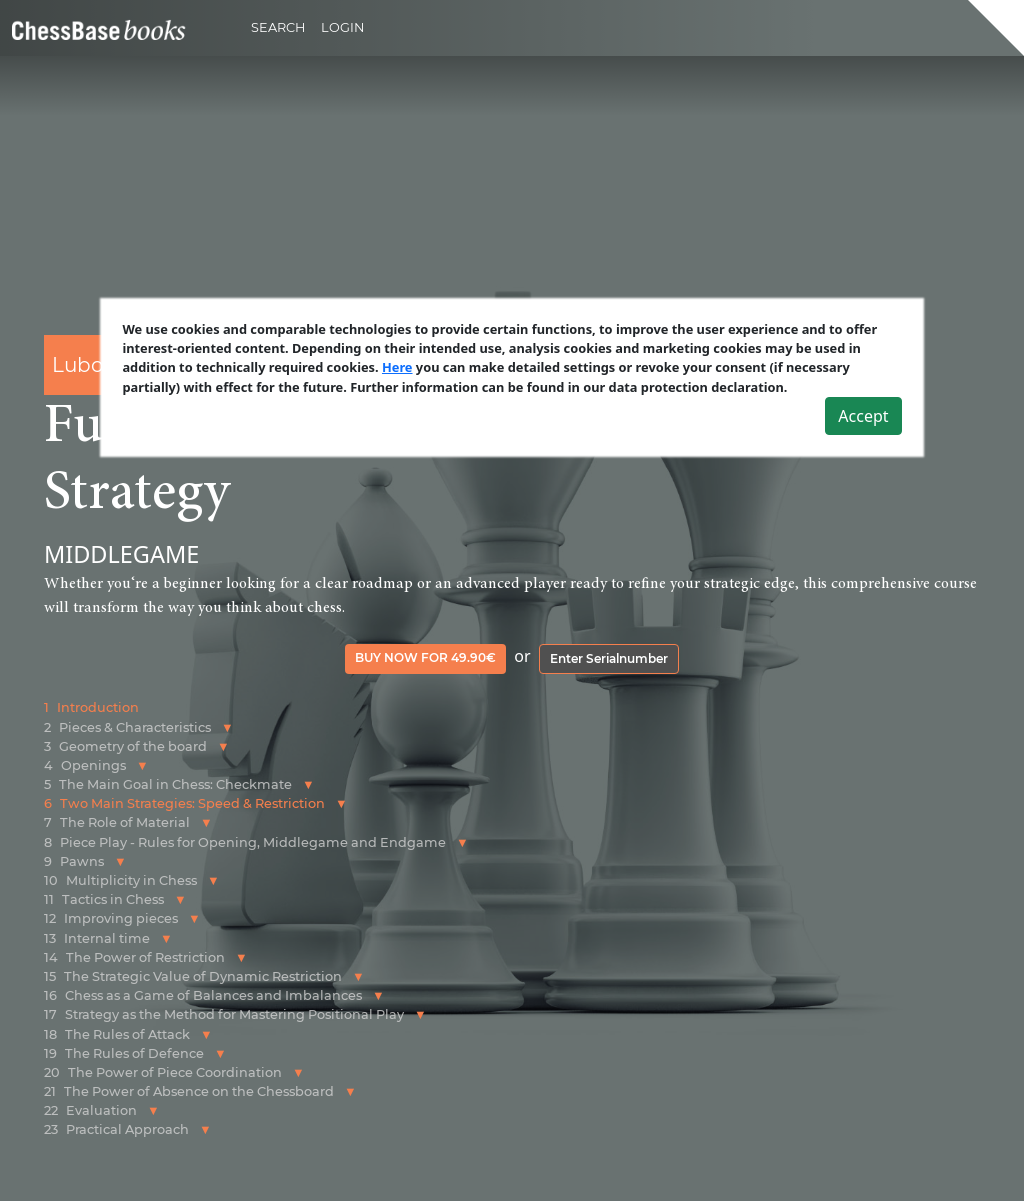  What do you see at coordinates (863, 416) in the screenshot?
I see `Accept` at bounding box center [863, 416].